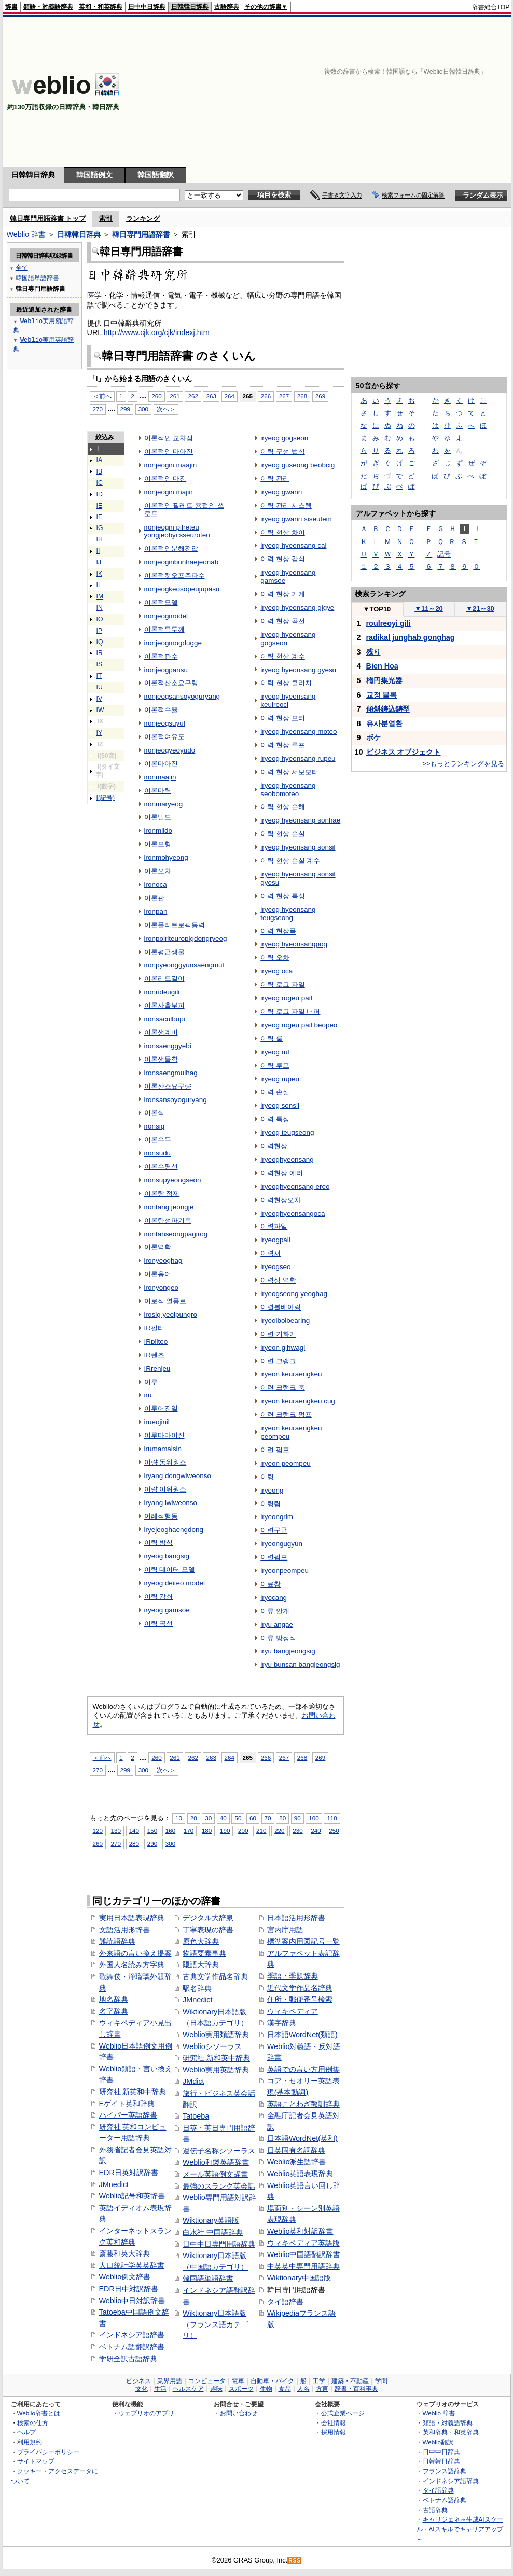 Image resolution: width=513 pixels, height=2576 pixels. I want to click on iryeog hyeonsang moteo, so click(298, 731).